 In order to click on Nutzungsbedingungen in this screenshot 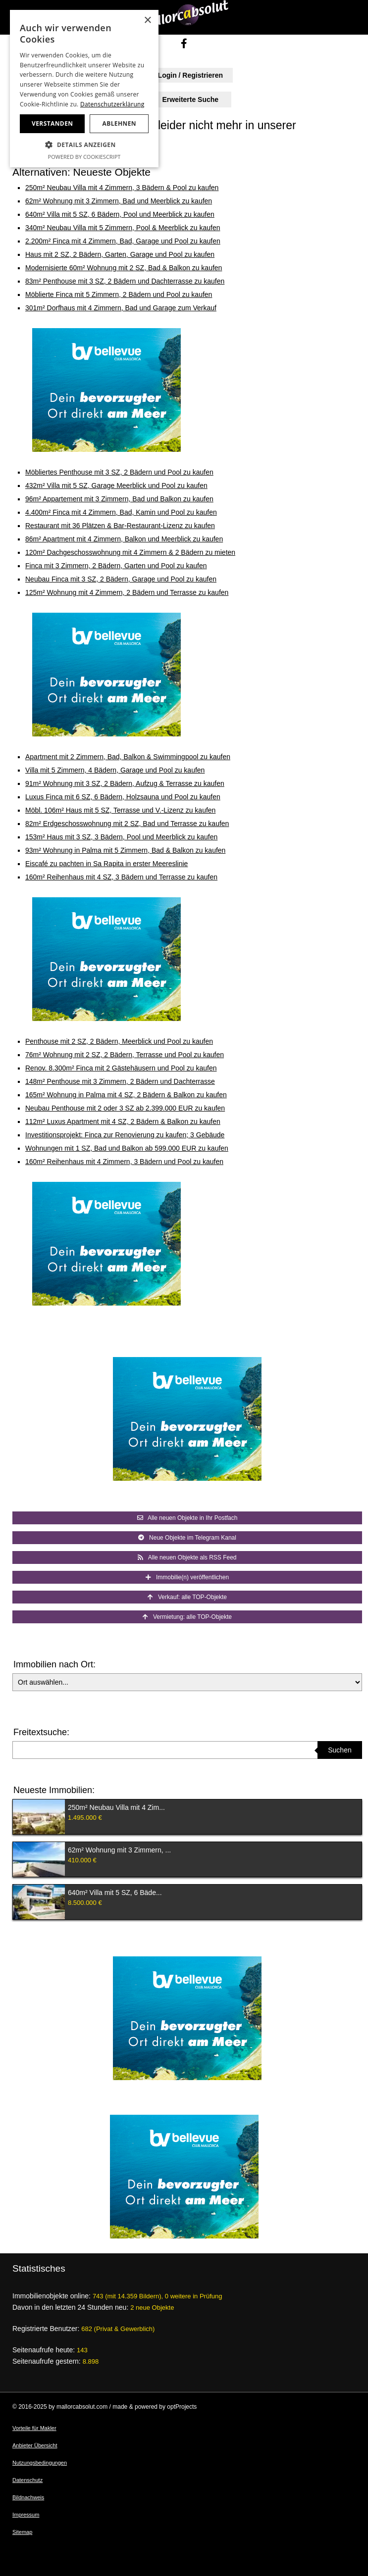, I will do `click(39, 2463)`.